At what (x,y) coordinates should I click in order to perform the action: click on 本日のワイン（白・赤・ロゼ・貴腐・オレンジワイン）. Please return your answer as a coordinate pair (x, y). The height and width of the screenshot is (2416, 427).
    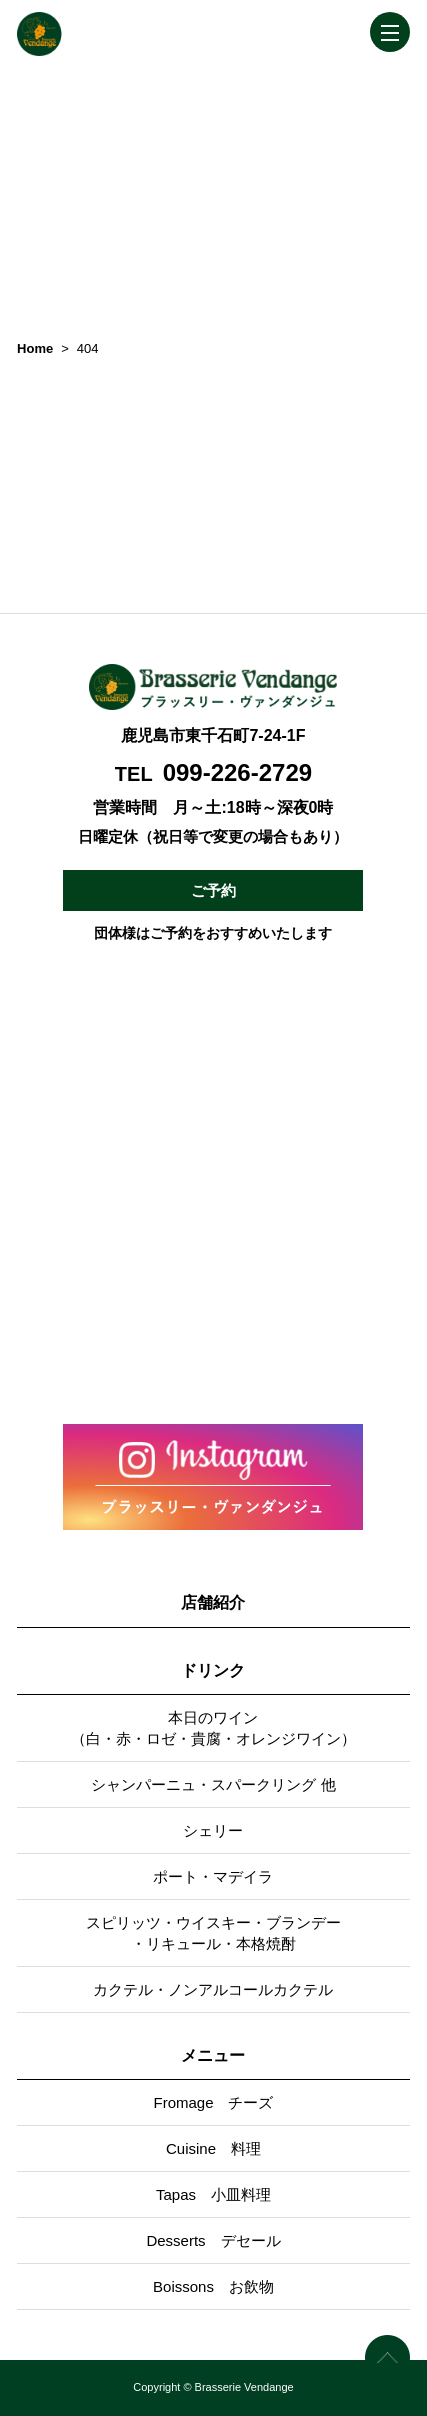
    Looking at the image, I should click on (213, 1728).